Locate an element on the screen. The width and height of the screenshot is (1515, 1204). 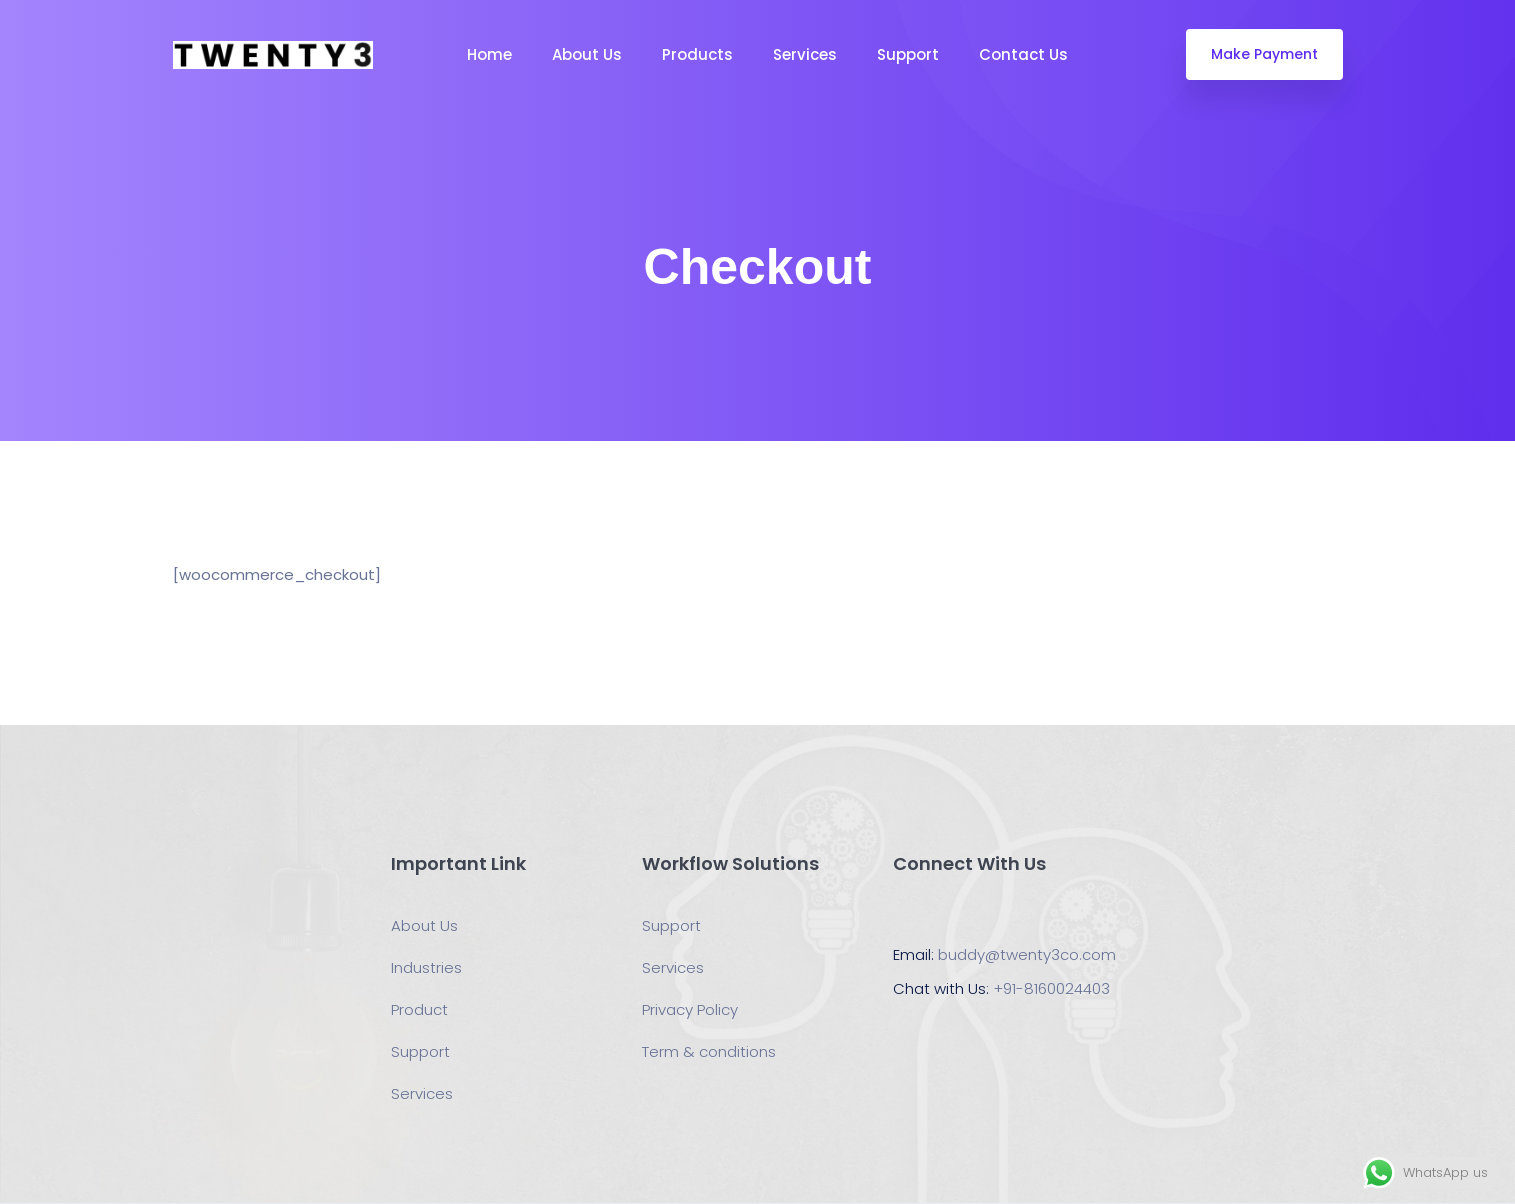
Support is located at coordinates (908, 54).